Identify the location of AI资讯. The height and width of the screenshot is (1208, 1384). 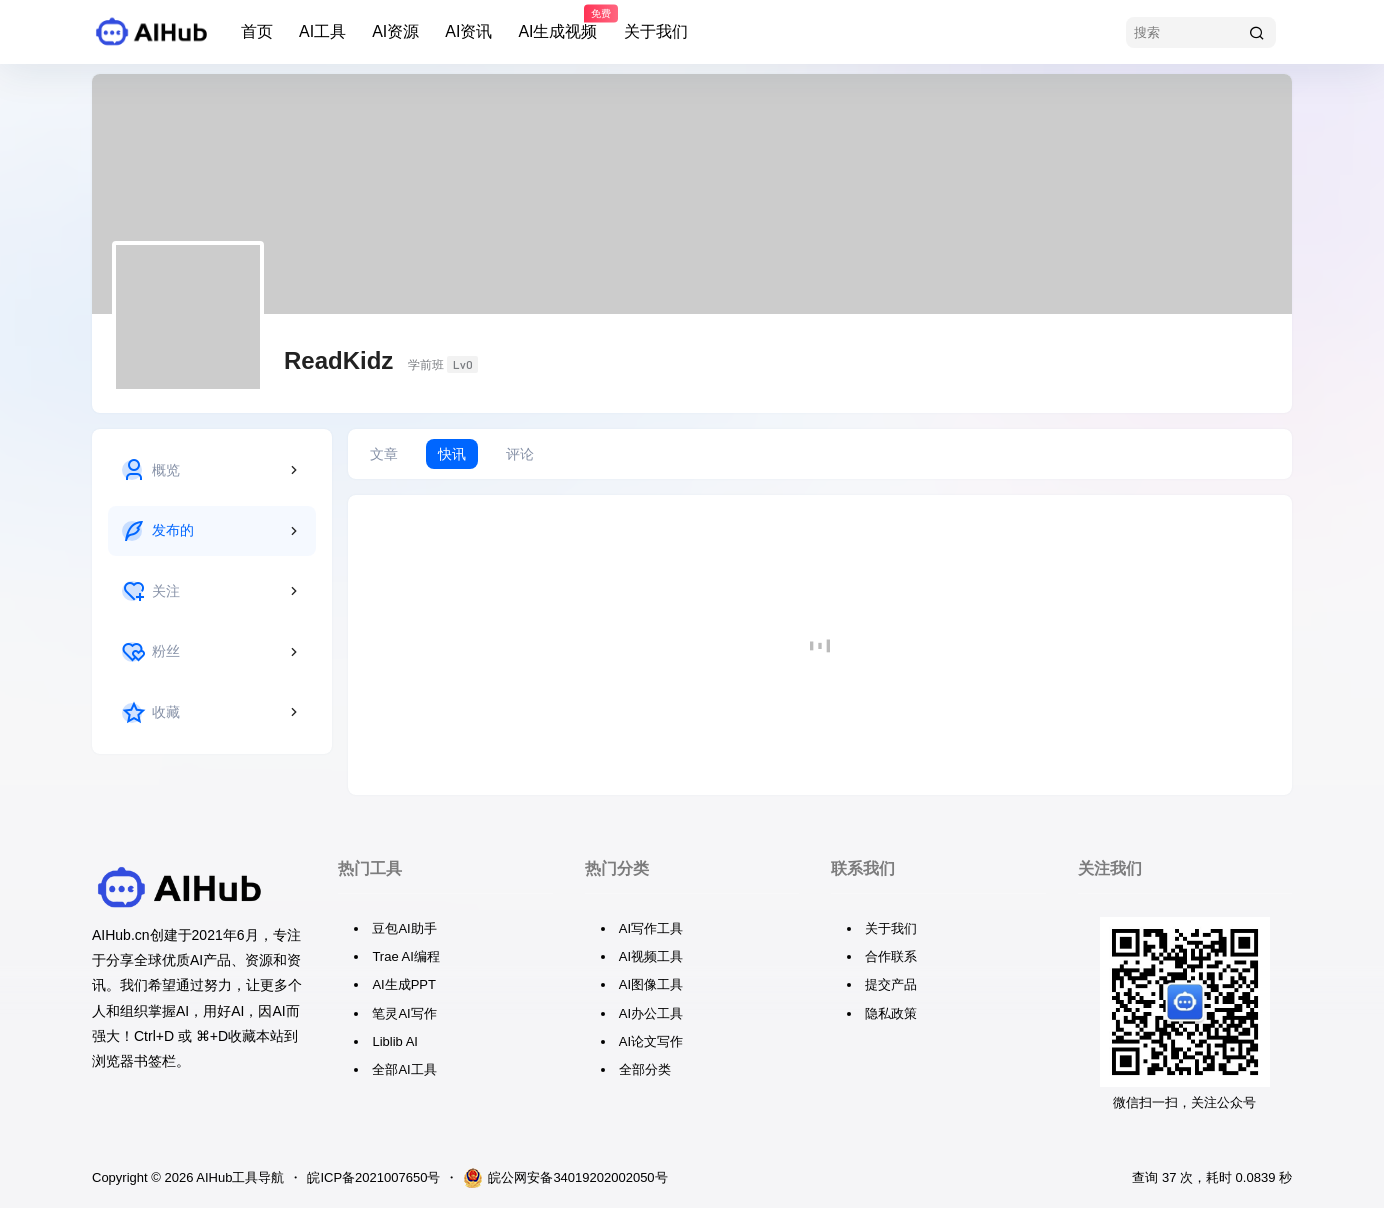
(468, 31).